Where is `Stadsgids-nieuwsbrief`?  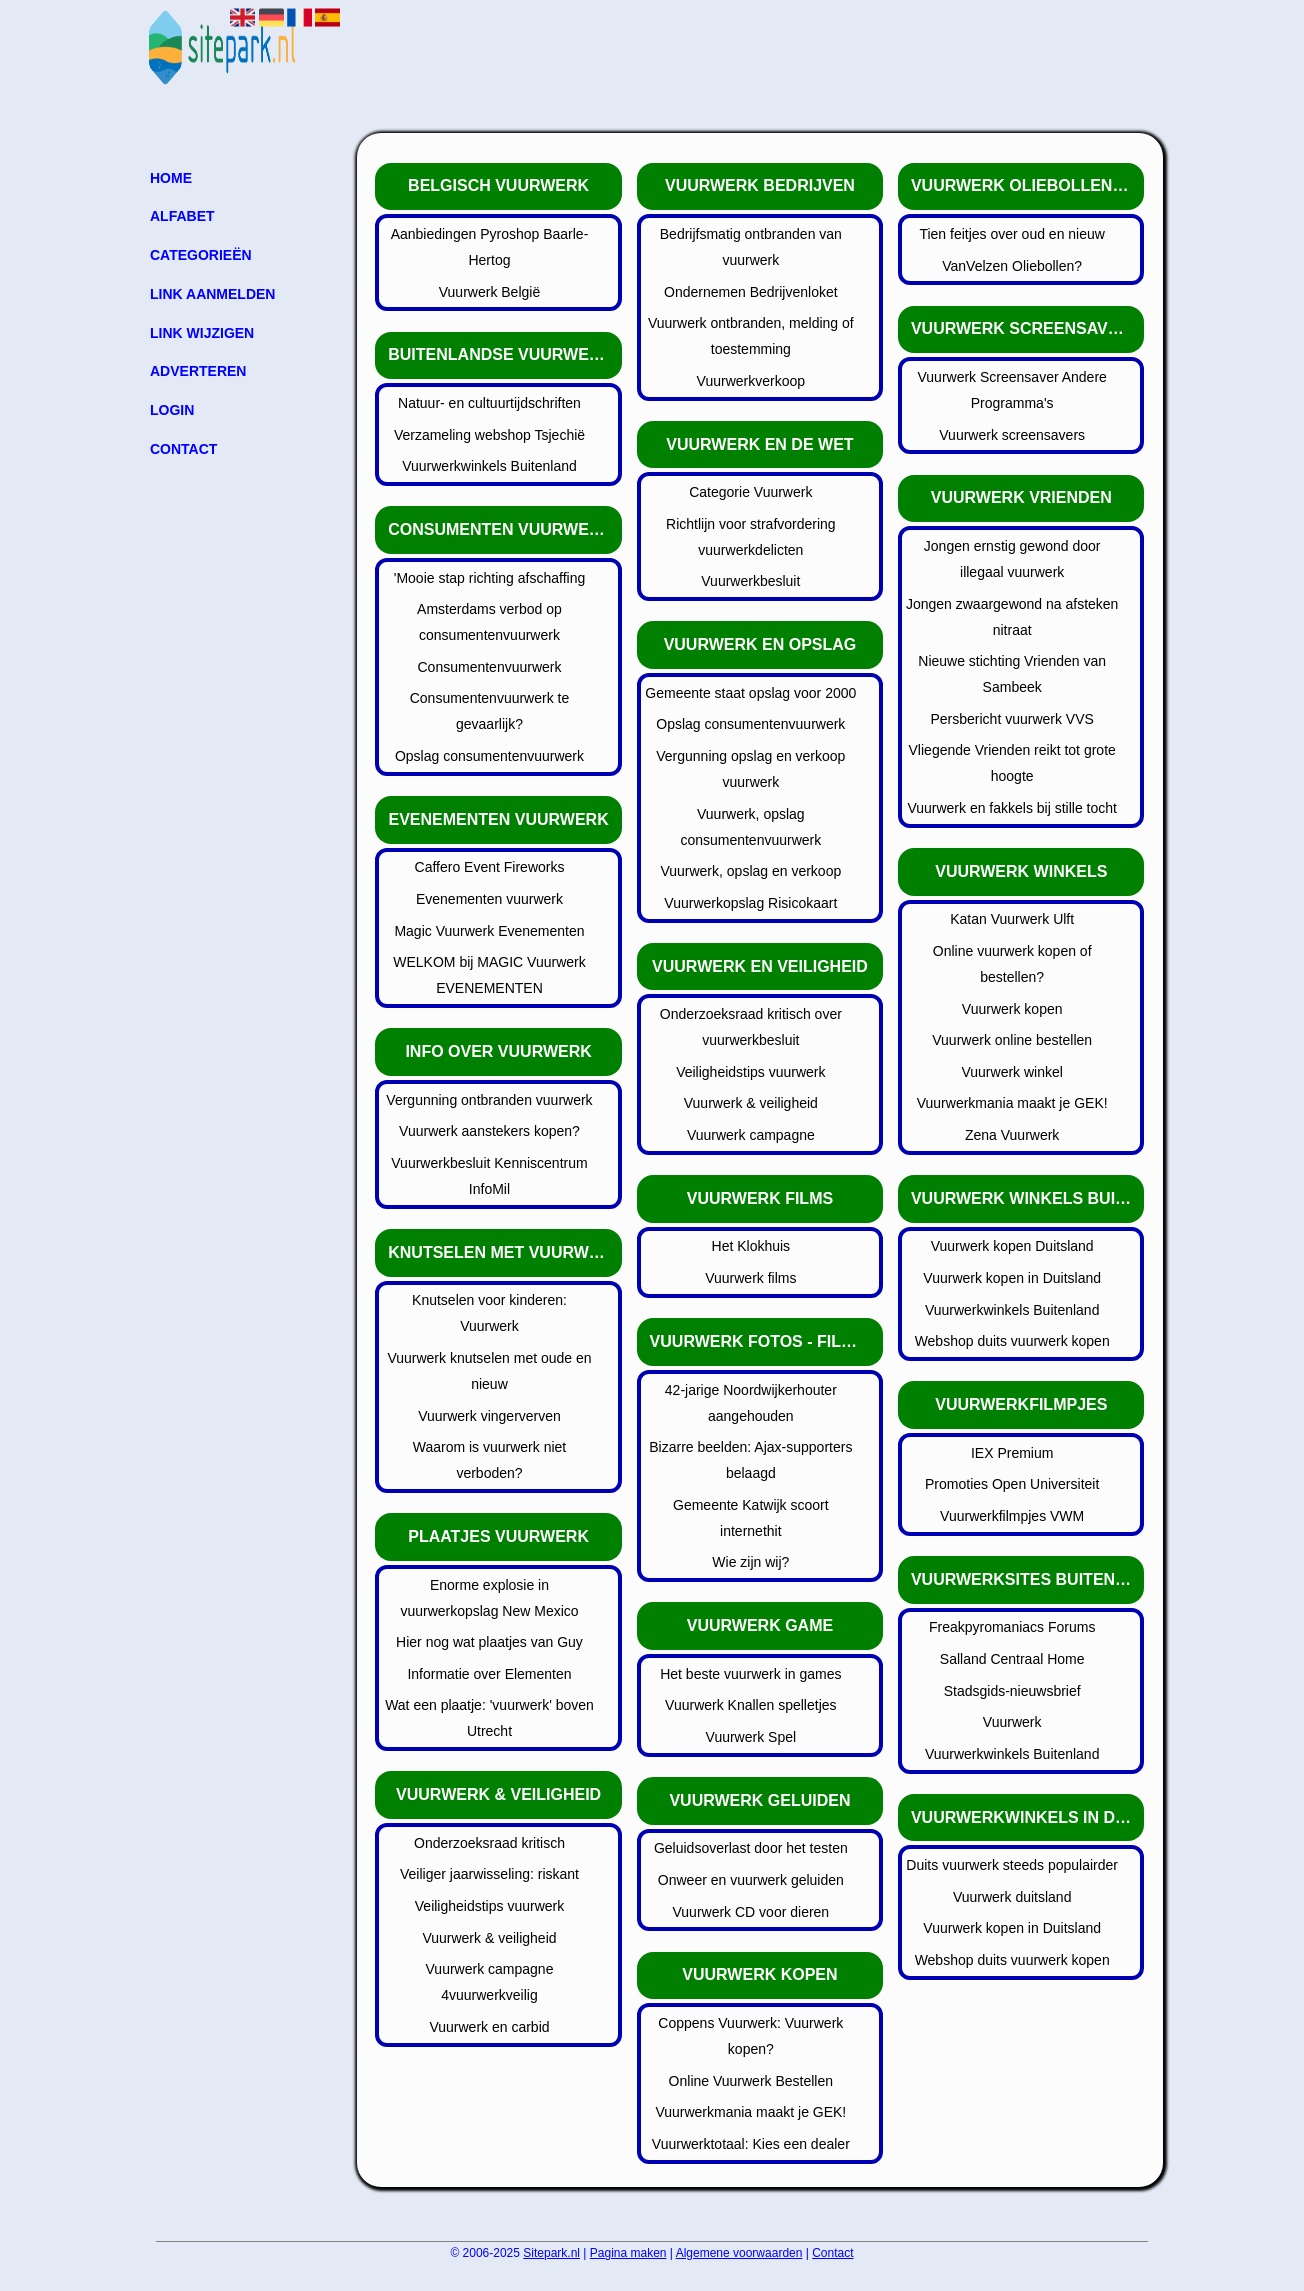 Stadsgids-nieuwsbrief is located at coordinates (1012, 1691).